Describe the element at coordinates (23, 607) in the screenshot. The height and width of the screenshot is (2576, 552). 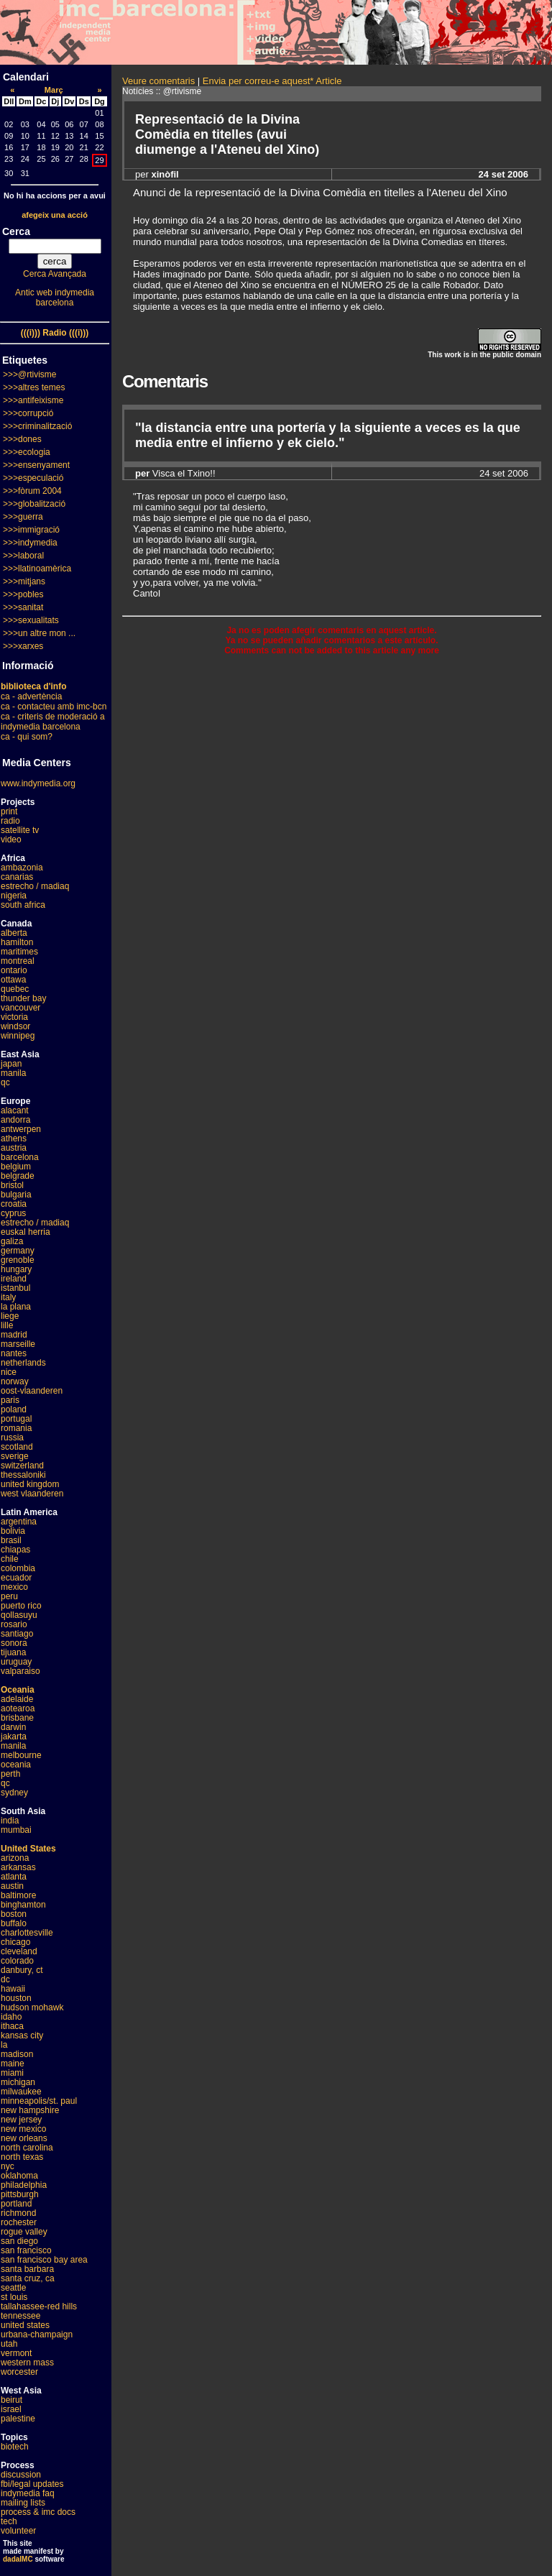
I see `>>>sanitat` at that location.